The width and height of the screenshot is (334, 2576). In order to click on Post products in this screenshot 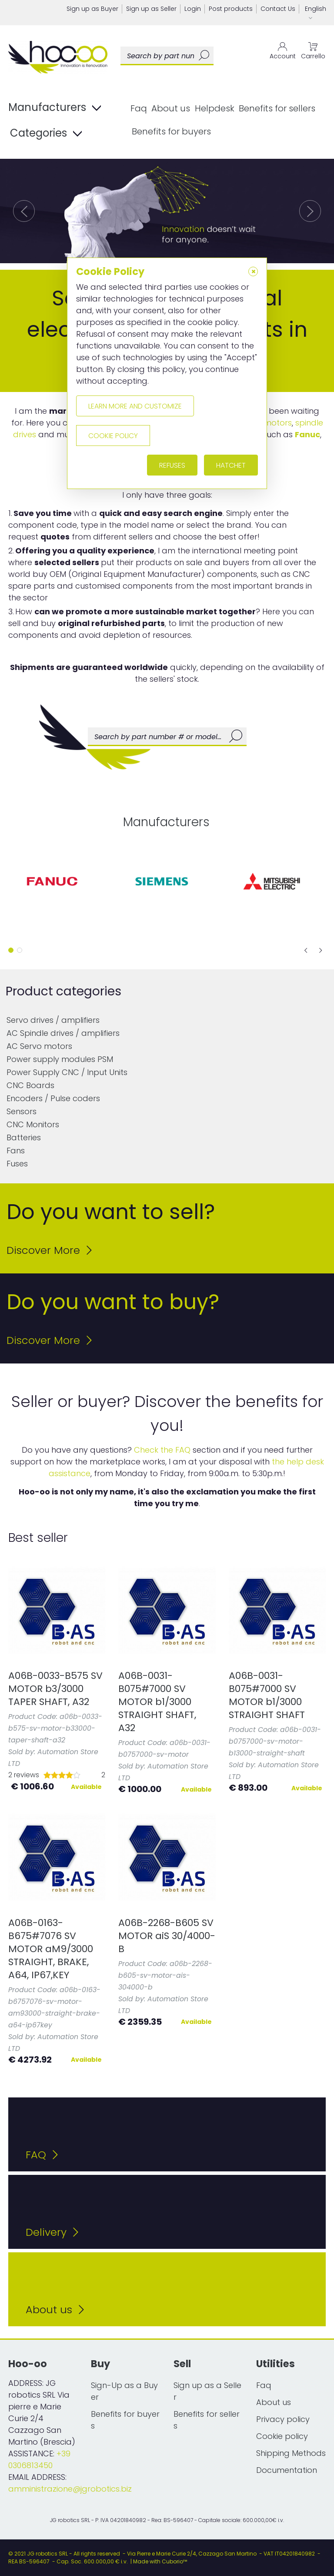, I will do `click(231, 8)`.